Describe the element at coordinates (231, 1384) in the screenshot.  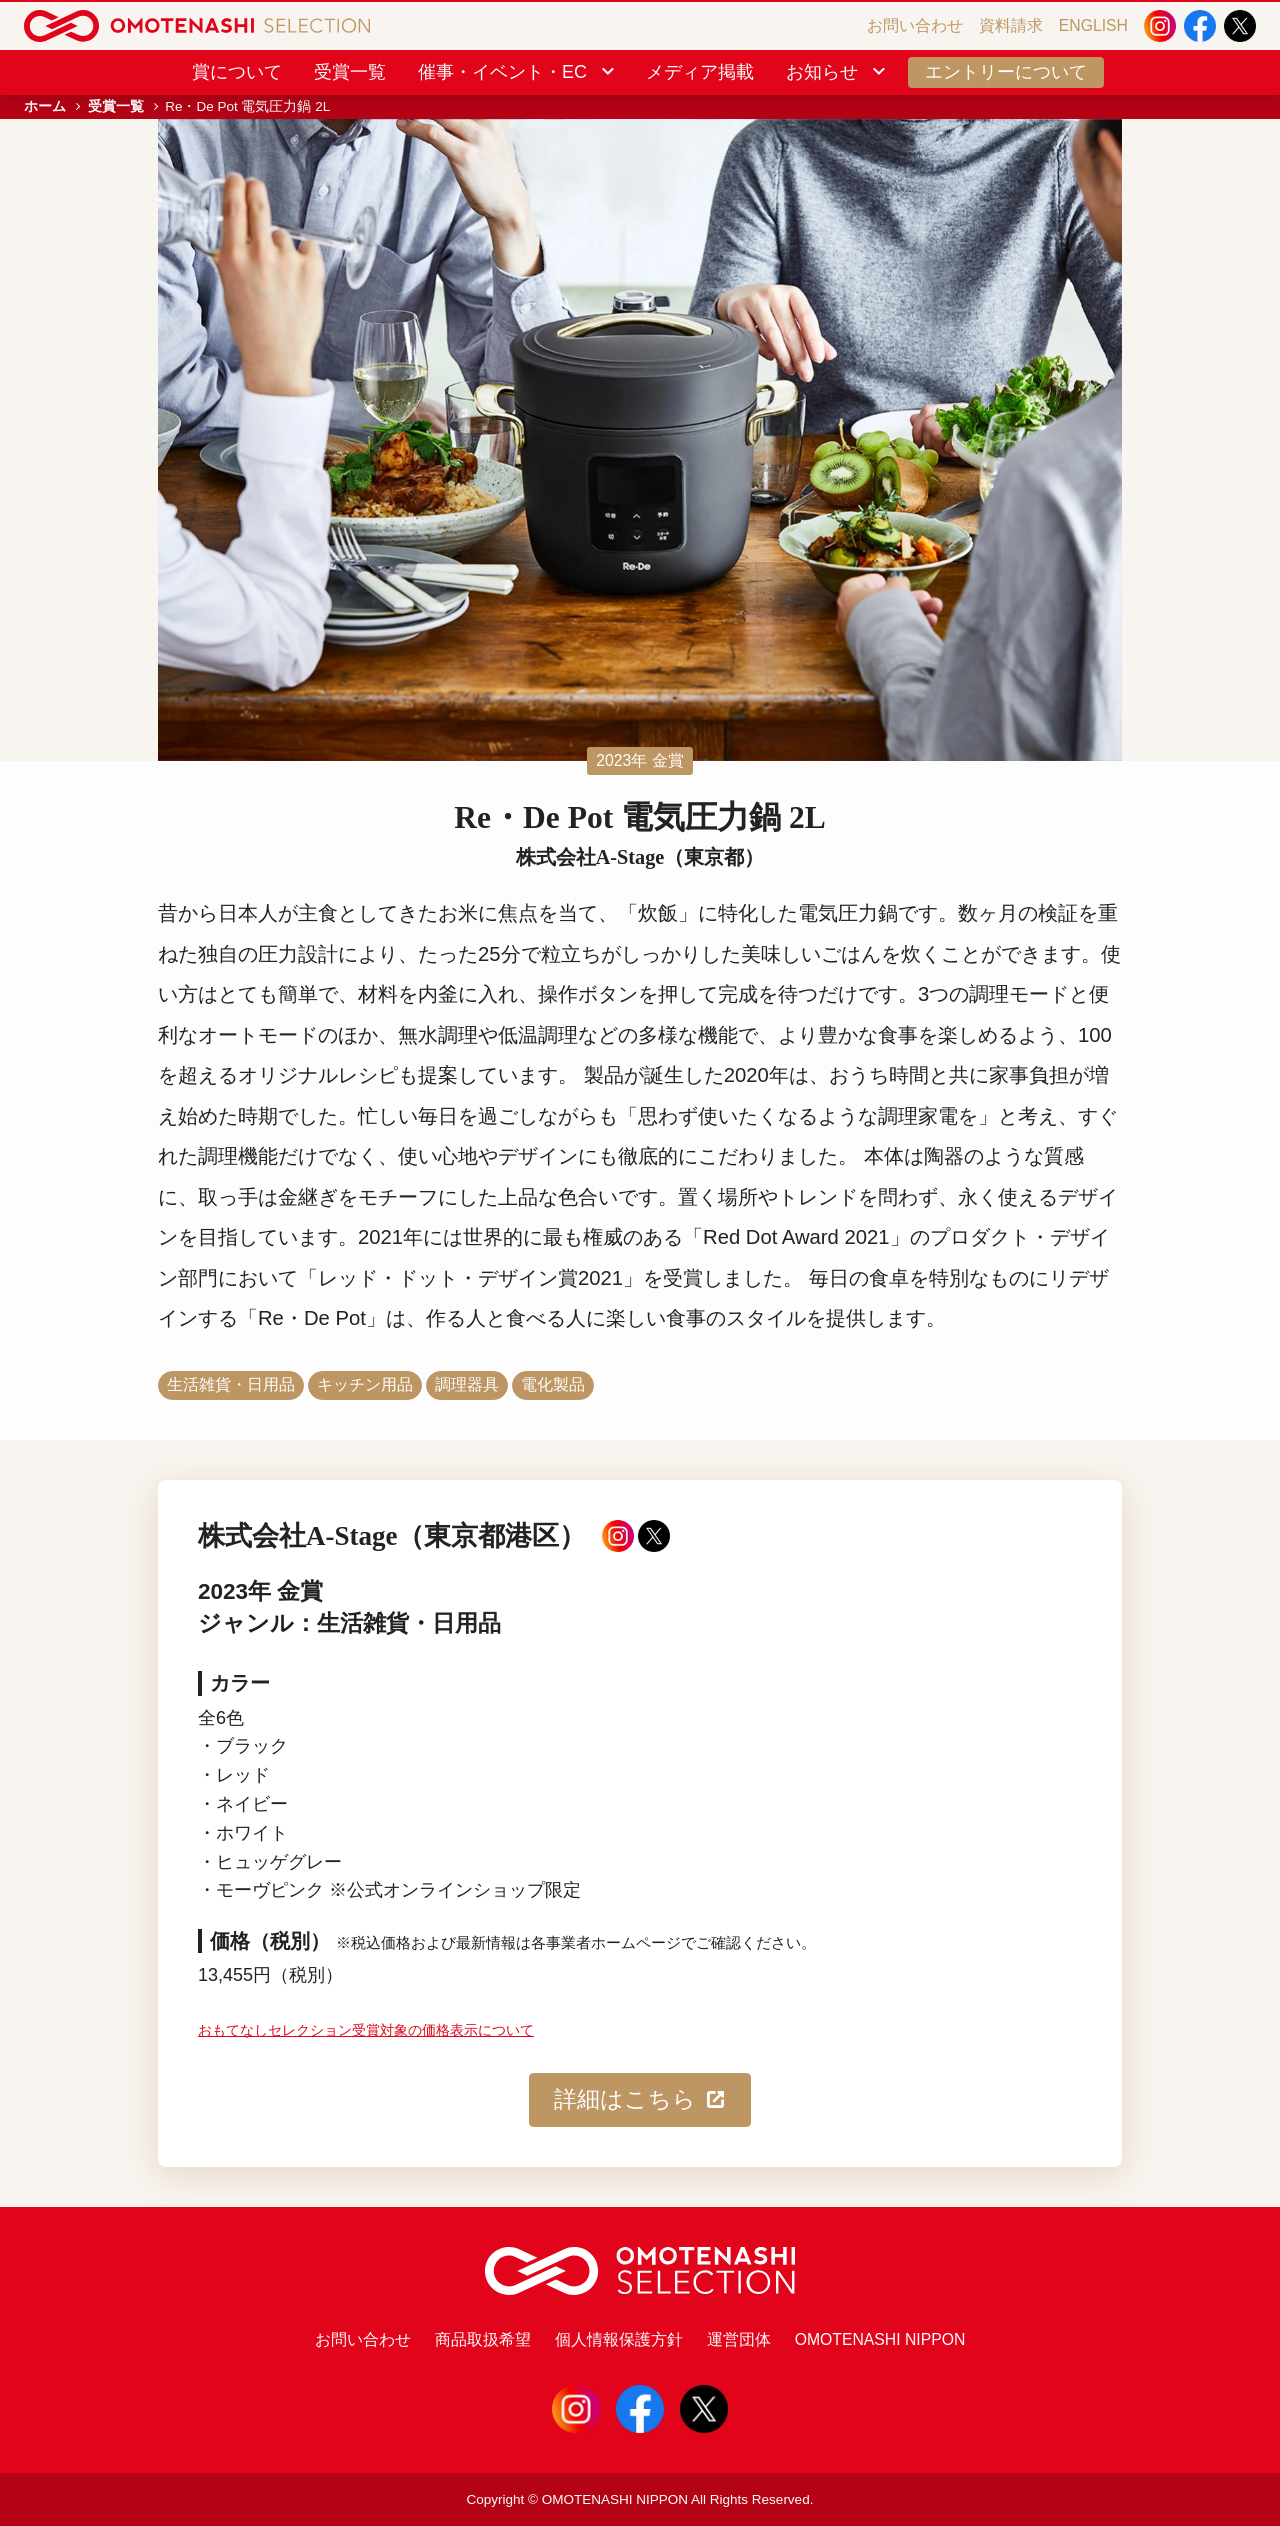
I see `生活雑貨・日用品` at that location.